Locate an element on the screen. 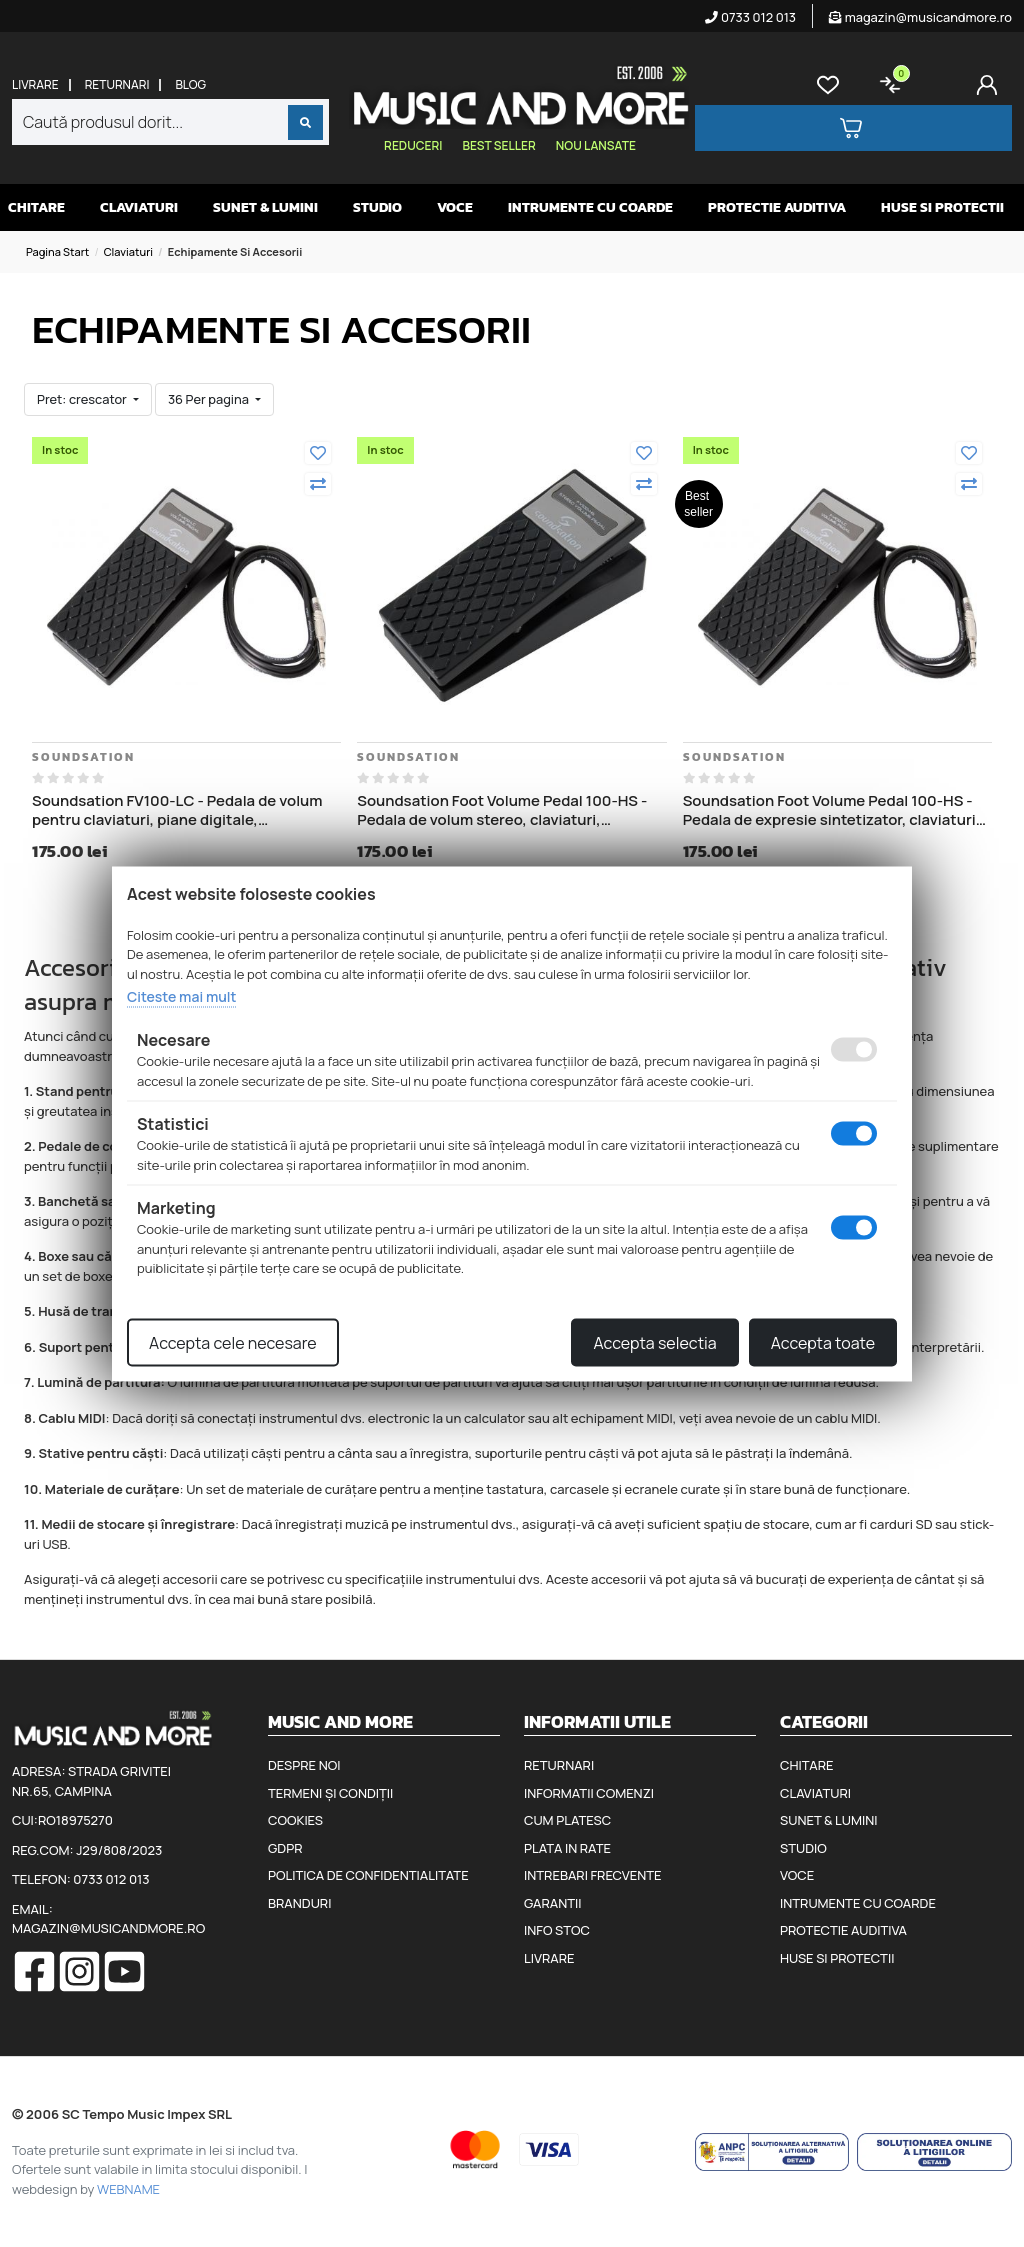  Blog is located at coordinates (190, 85).